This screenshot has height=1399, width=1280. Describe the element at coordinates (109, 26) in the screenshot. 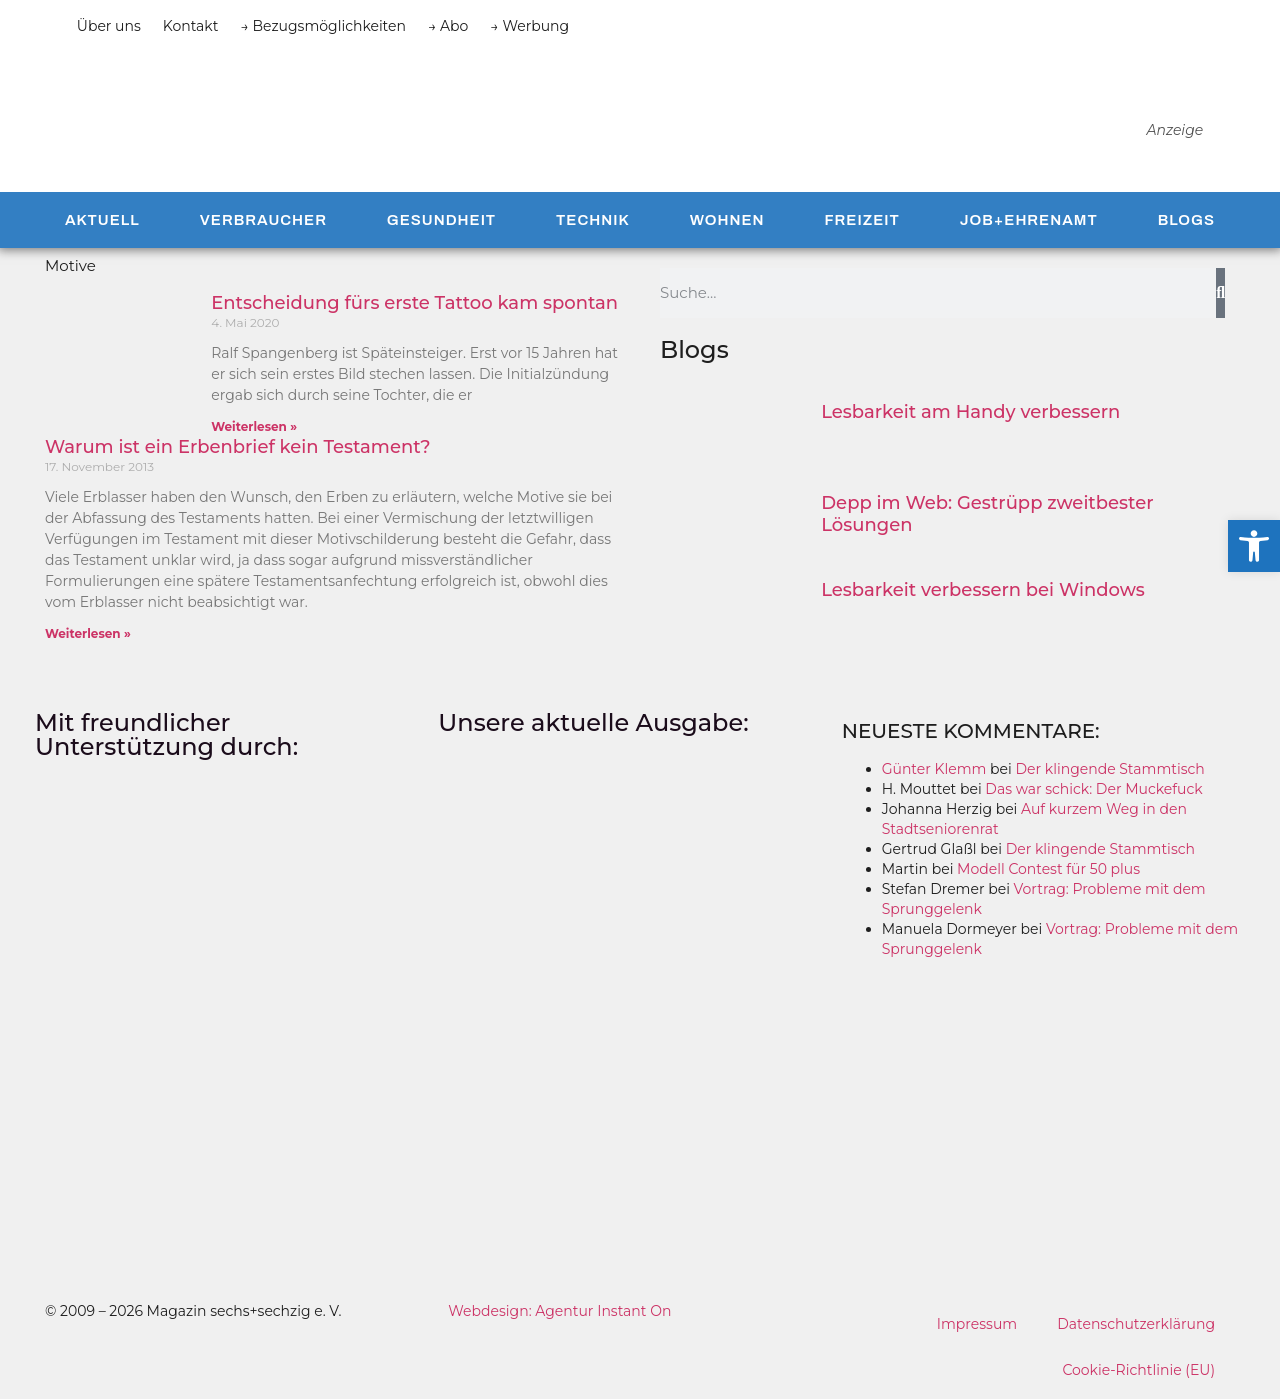

I see `Über uns` at that location.